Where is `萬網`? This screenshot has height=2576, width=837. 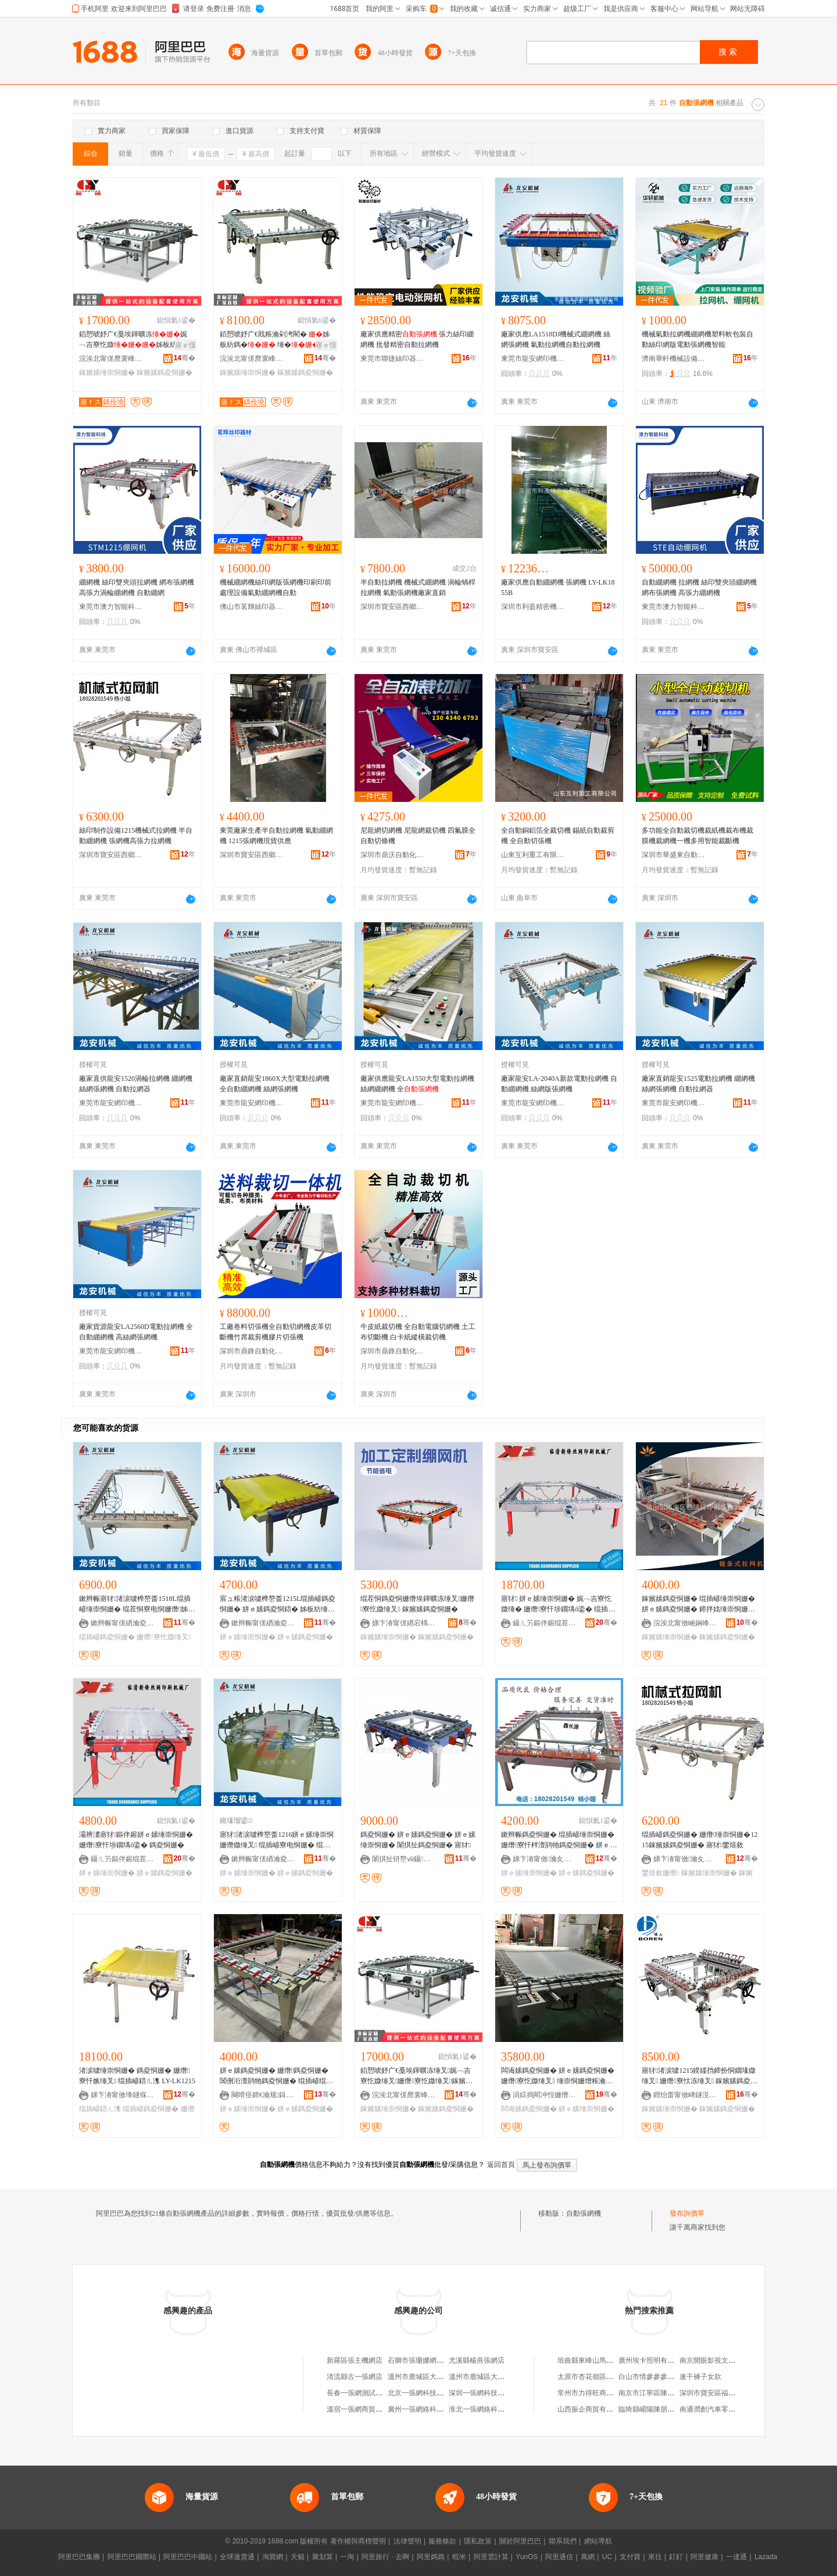
萬網 is located at coordinates (588, 2557).